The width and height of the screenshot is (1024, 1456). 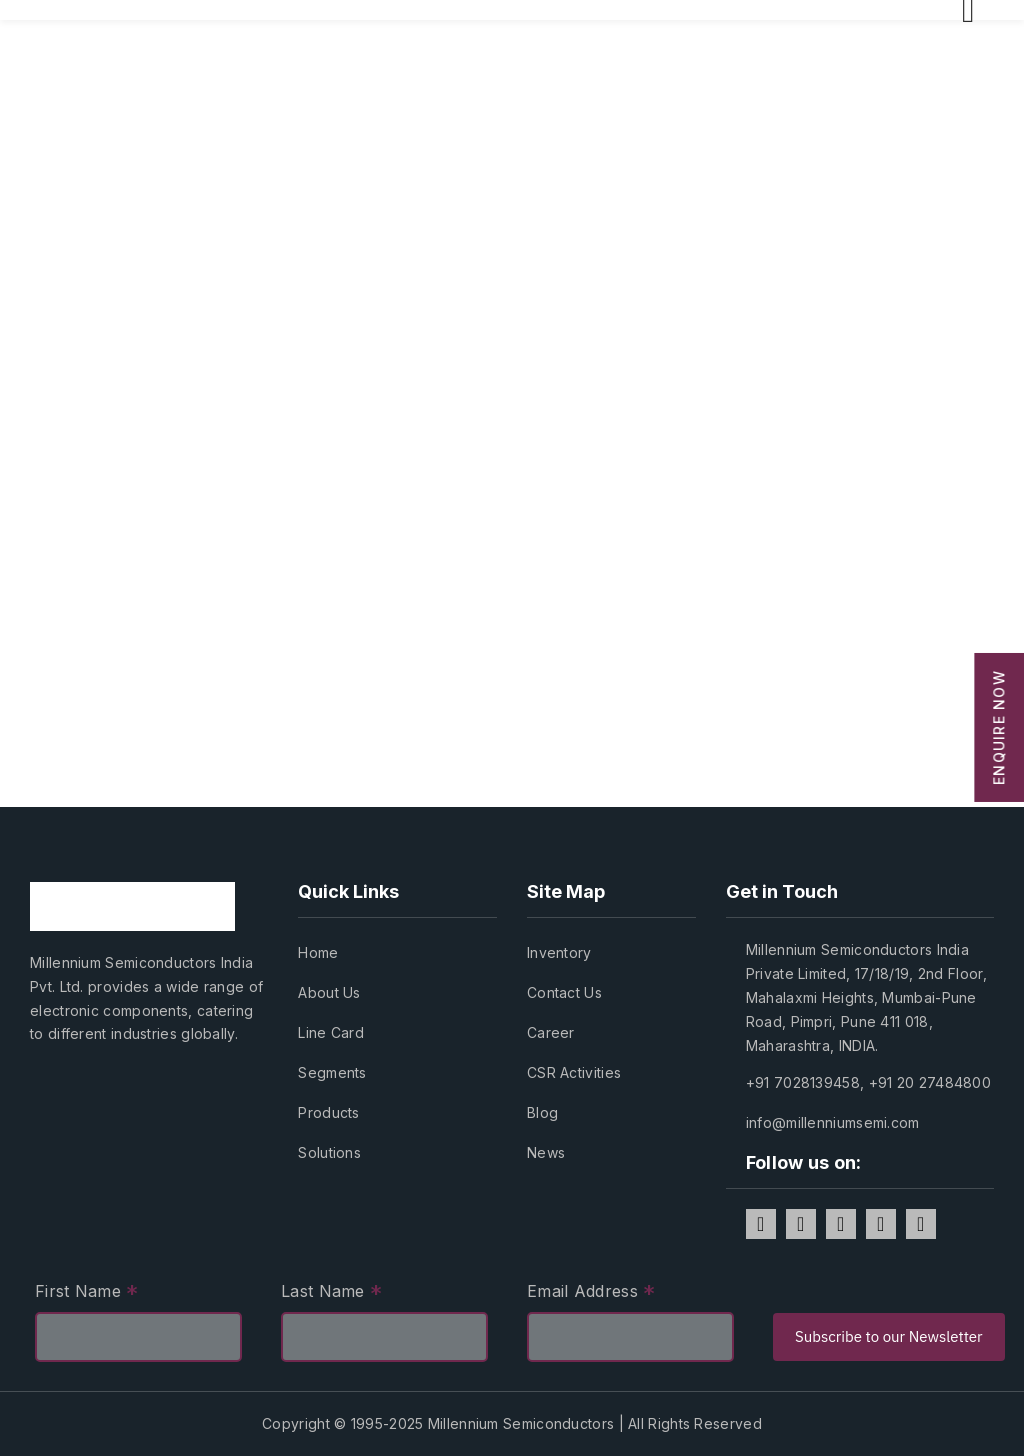 What do you see at coordinates (833, 1122) in the screenshot?
I see `info@millenniumsemi.com` at bounding box center [833, 1122].